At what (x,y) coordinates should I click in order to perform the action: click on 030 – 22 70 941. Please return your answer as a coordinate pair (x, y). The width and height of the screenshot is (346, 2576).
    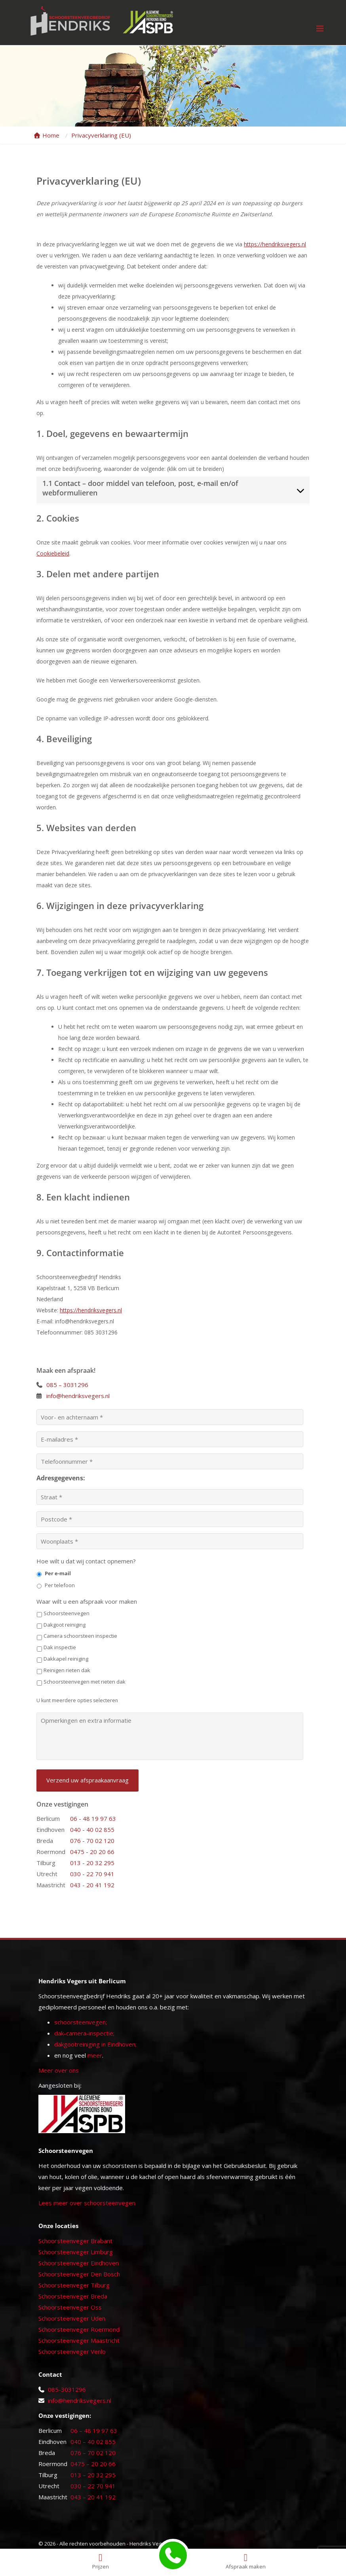
    Looking at the image, I should click on (93, 2486).